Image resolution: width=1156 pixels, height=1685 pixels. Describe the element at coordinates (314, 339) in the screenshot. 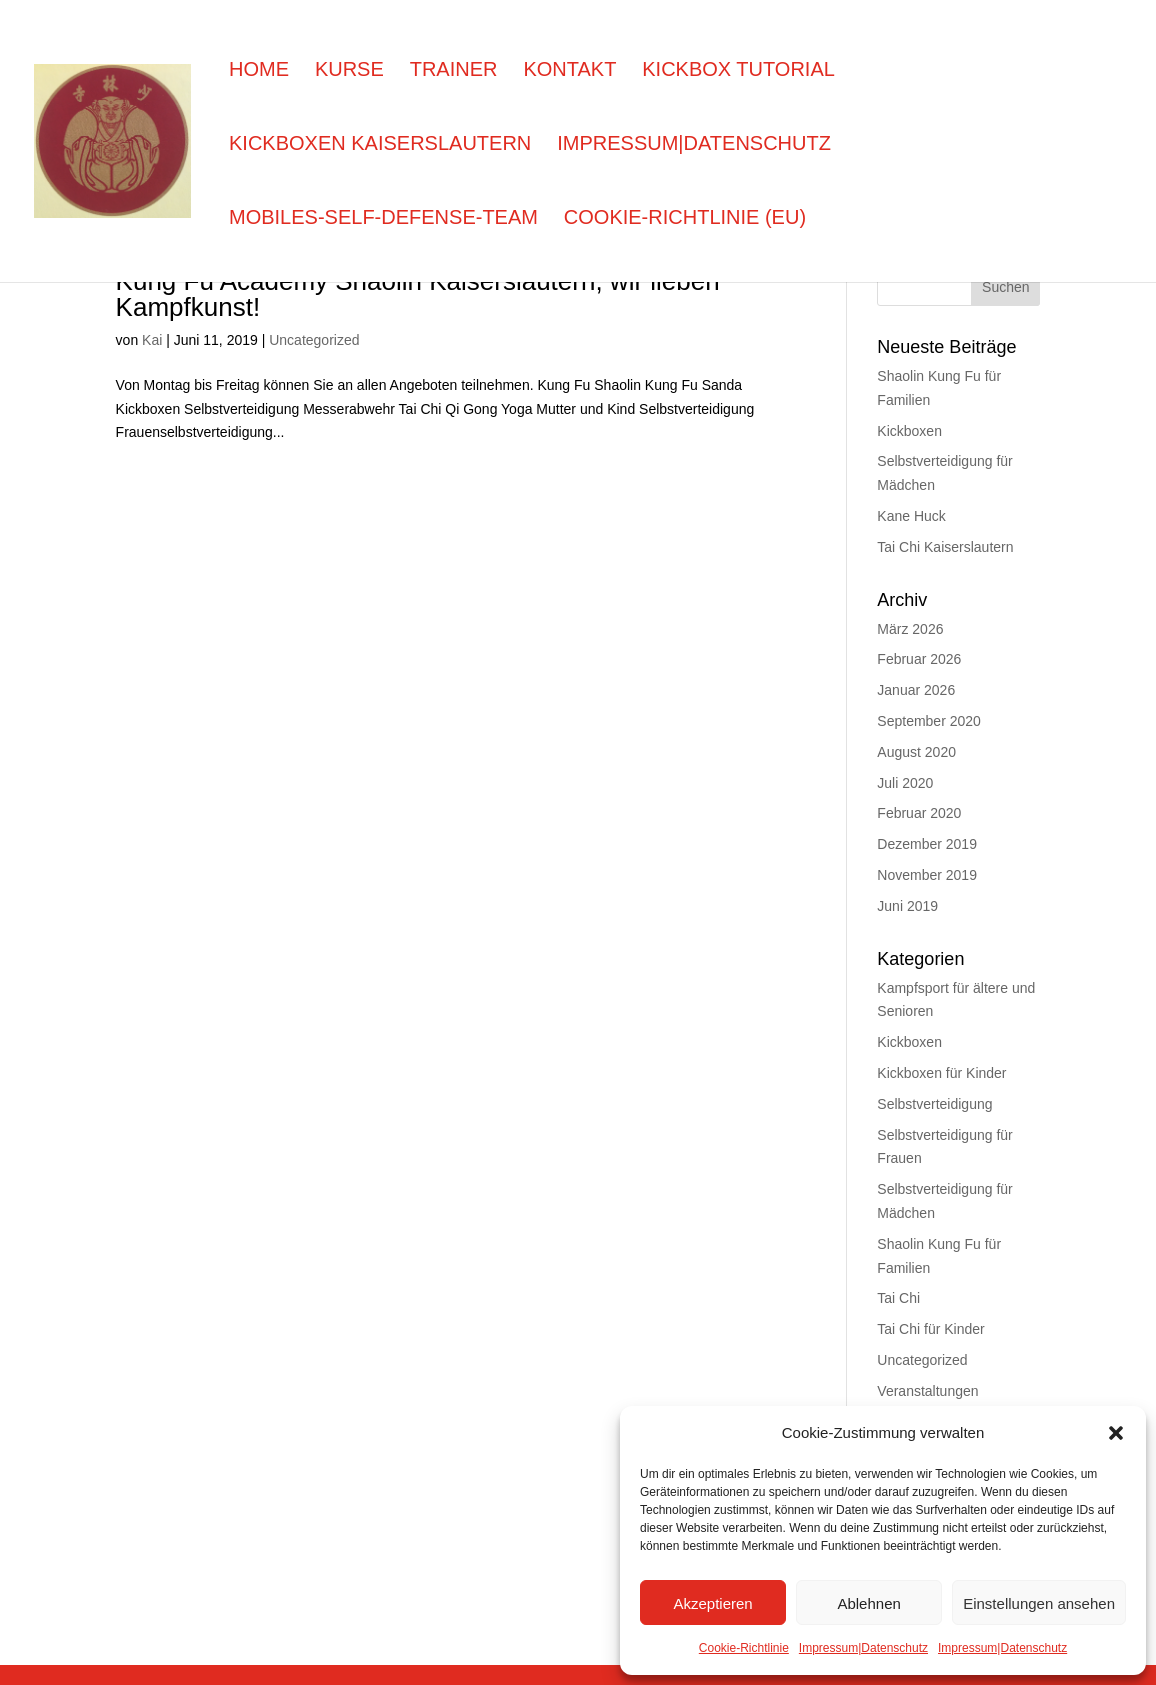

I see `Uncategorized` at that location.